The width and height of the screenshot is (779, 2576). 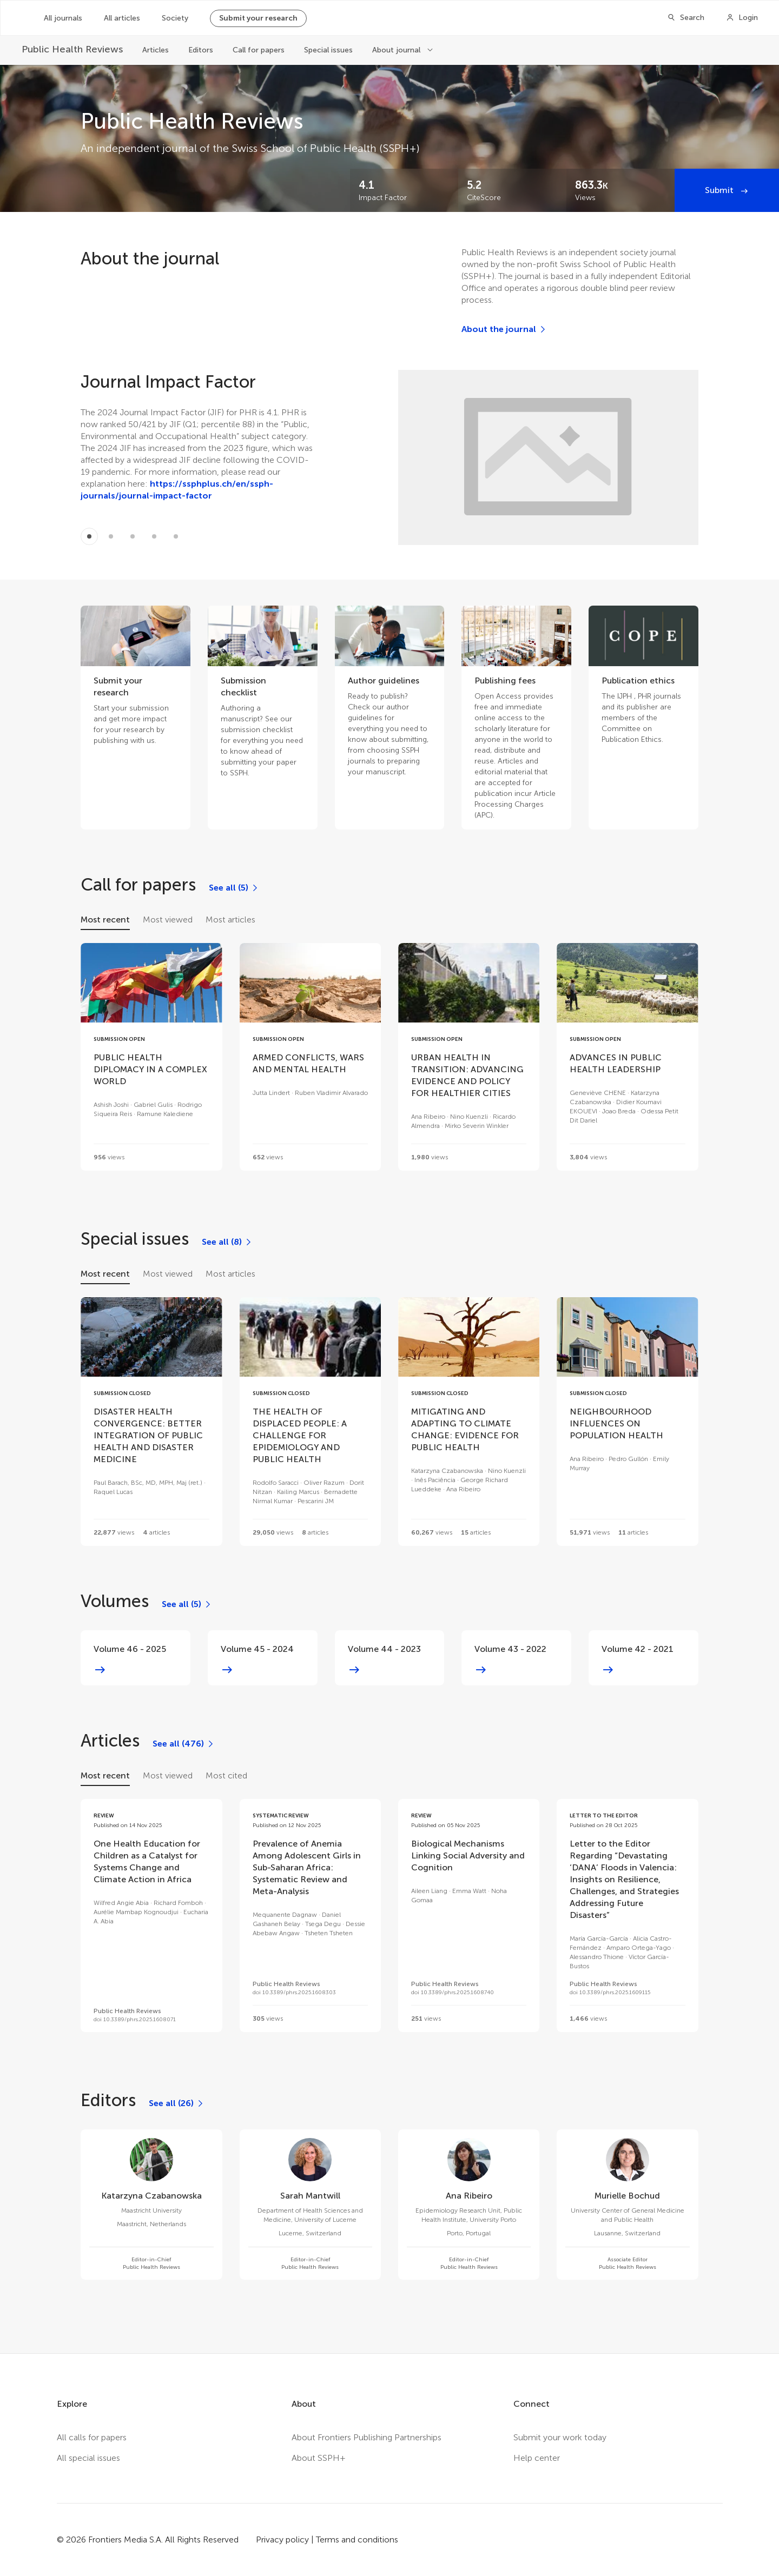 I want to click on [Login], so click(x=742, y=17).